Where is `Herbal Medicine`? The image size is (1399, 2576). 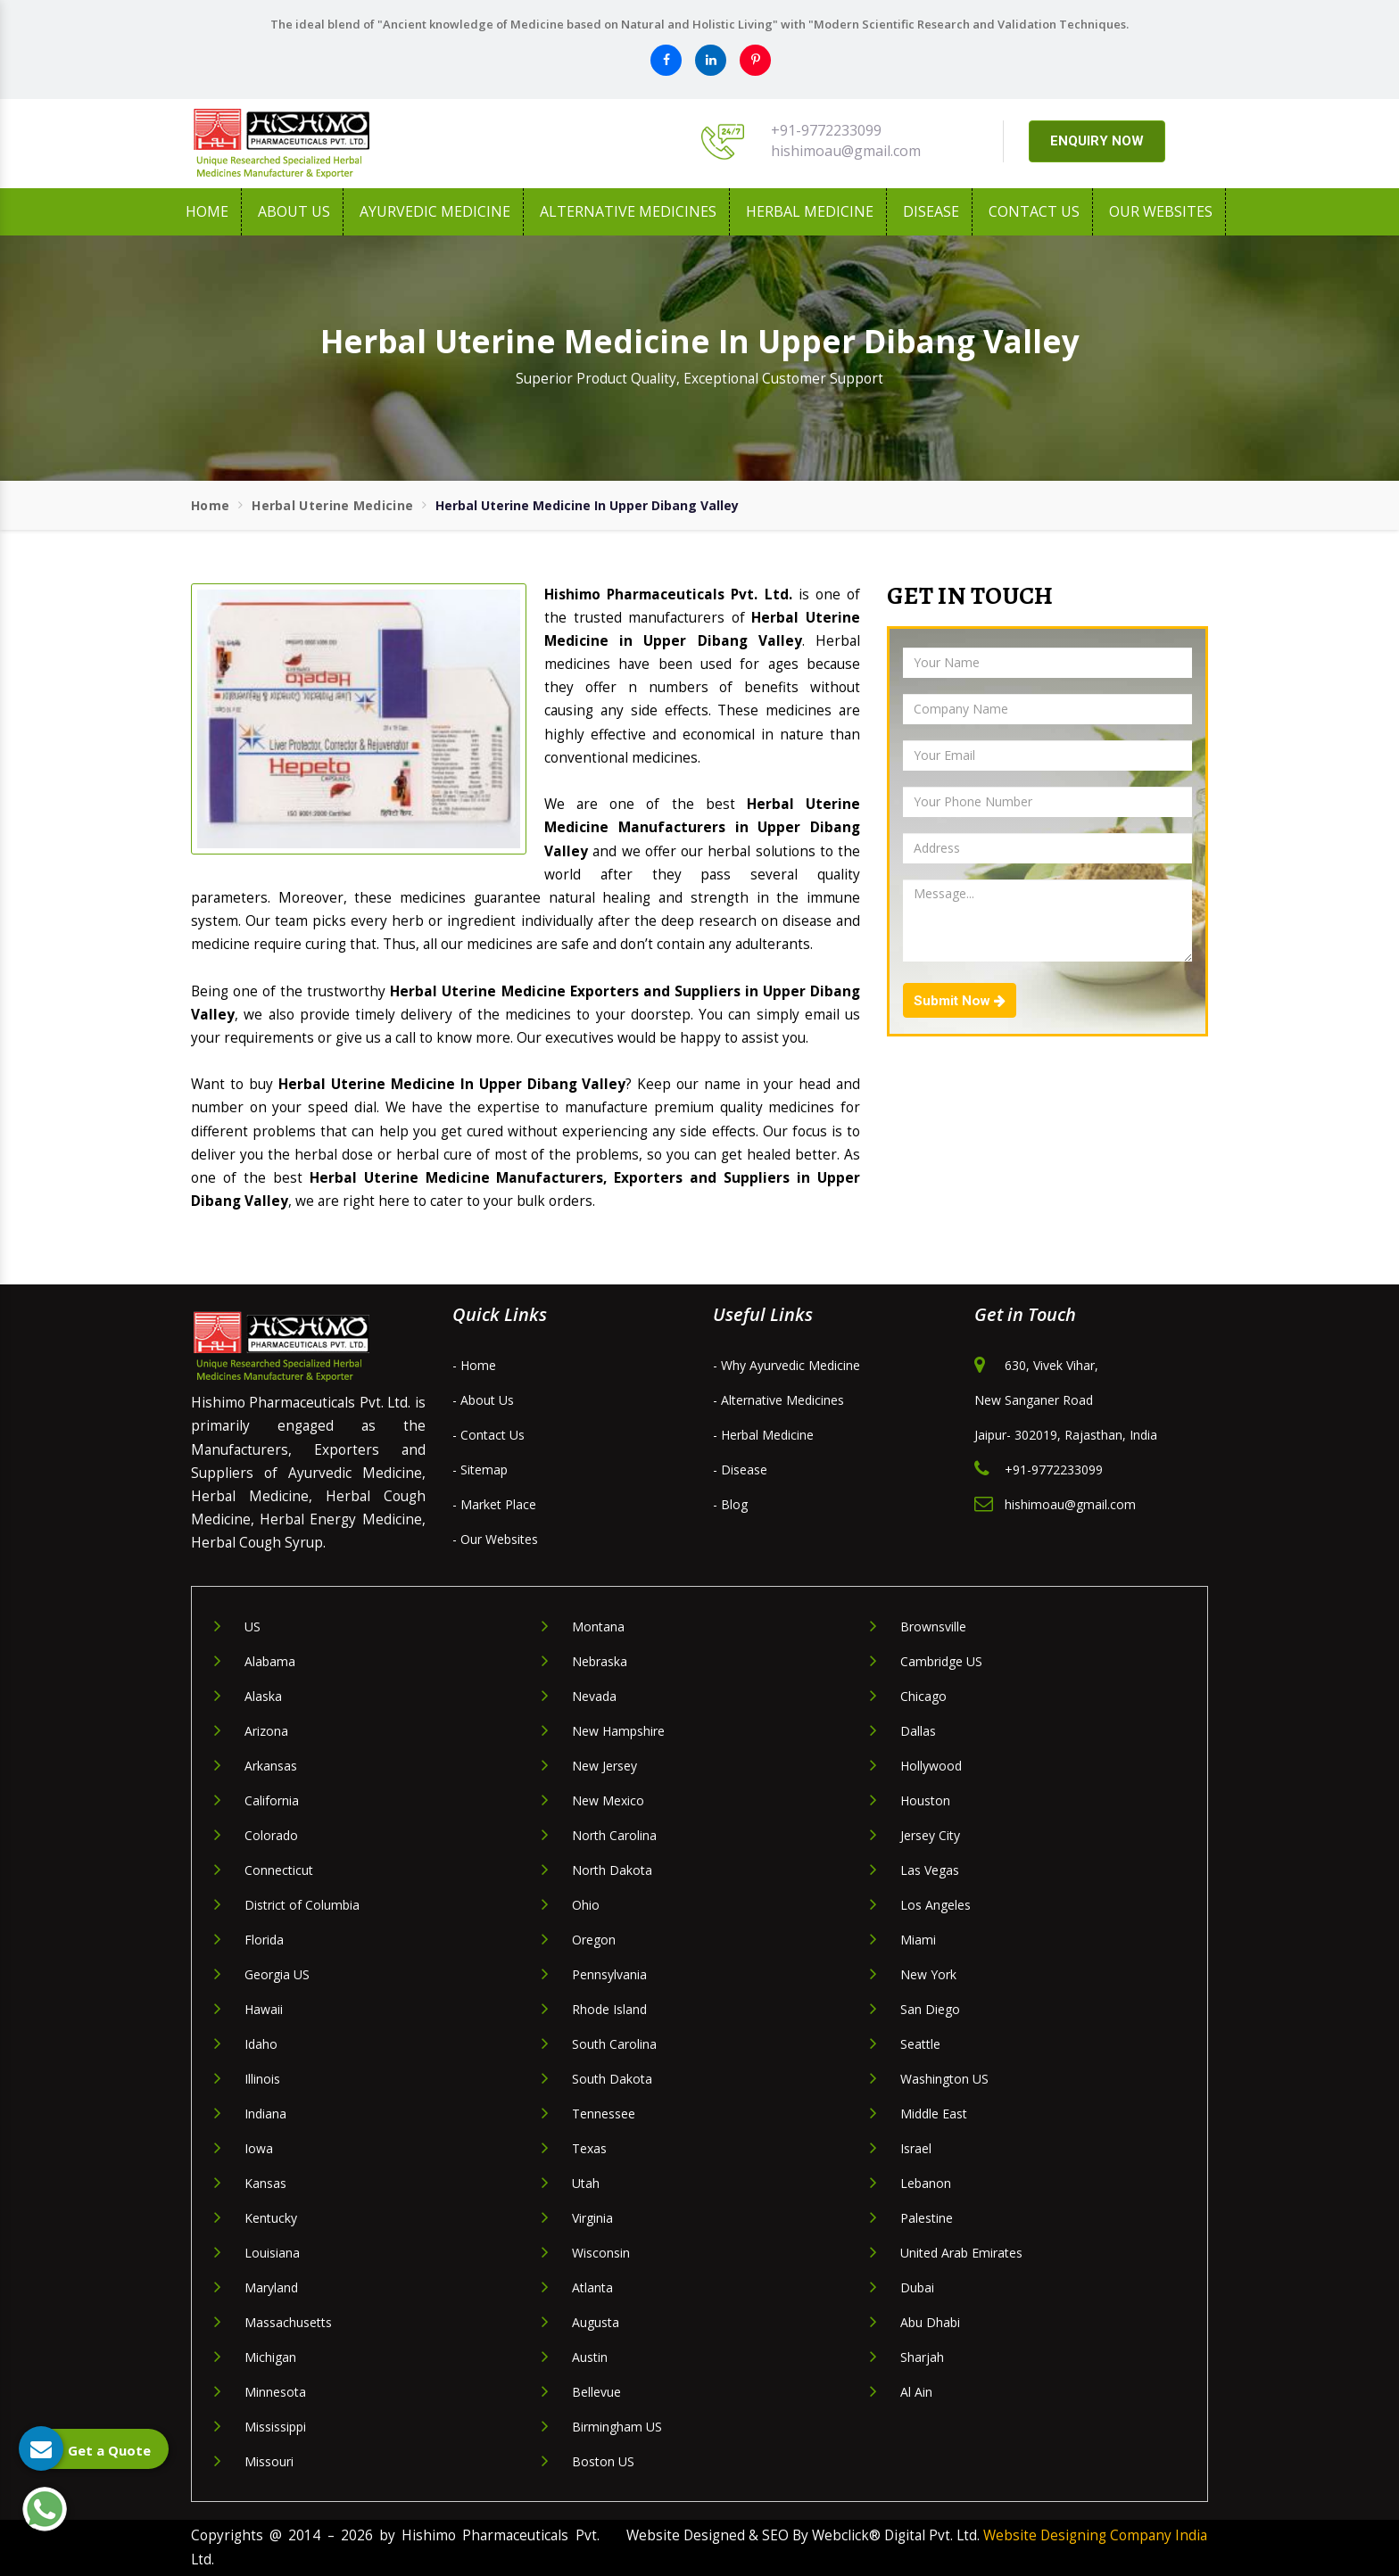
Herbal Medicine is located at coordinates (809, 211).